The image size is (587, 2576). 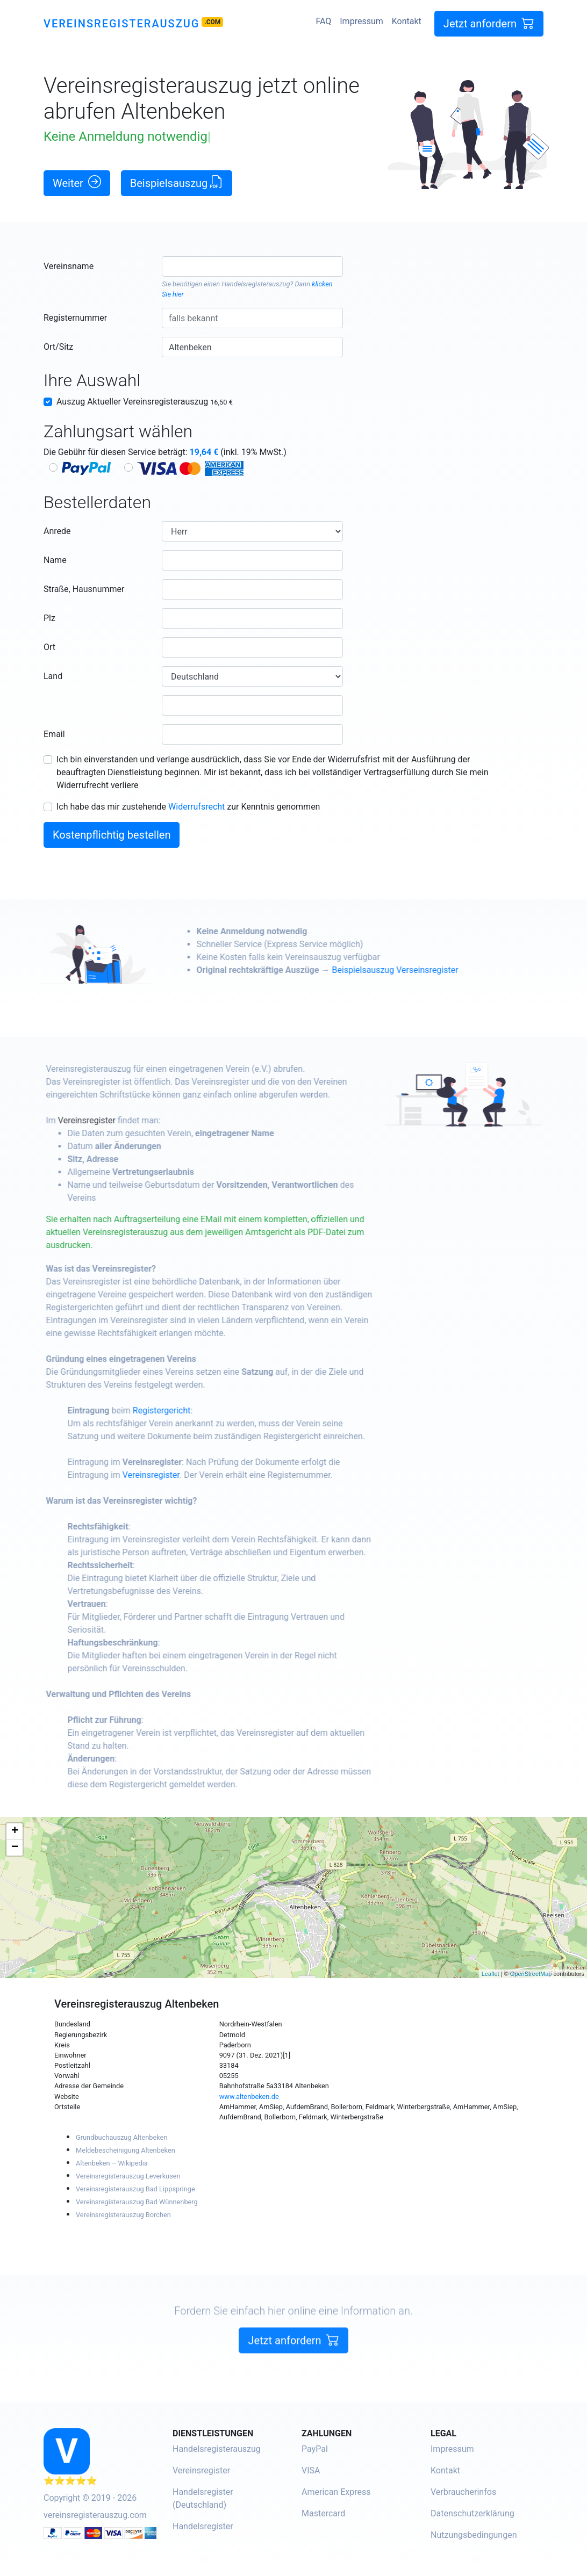 I want to click on FAQ, so click(x=323, y=21).